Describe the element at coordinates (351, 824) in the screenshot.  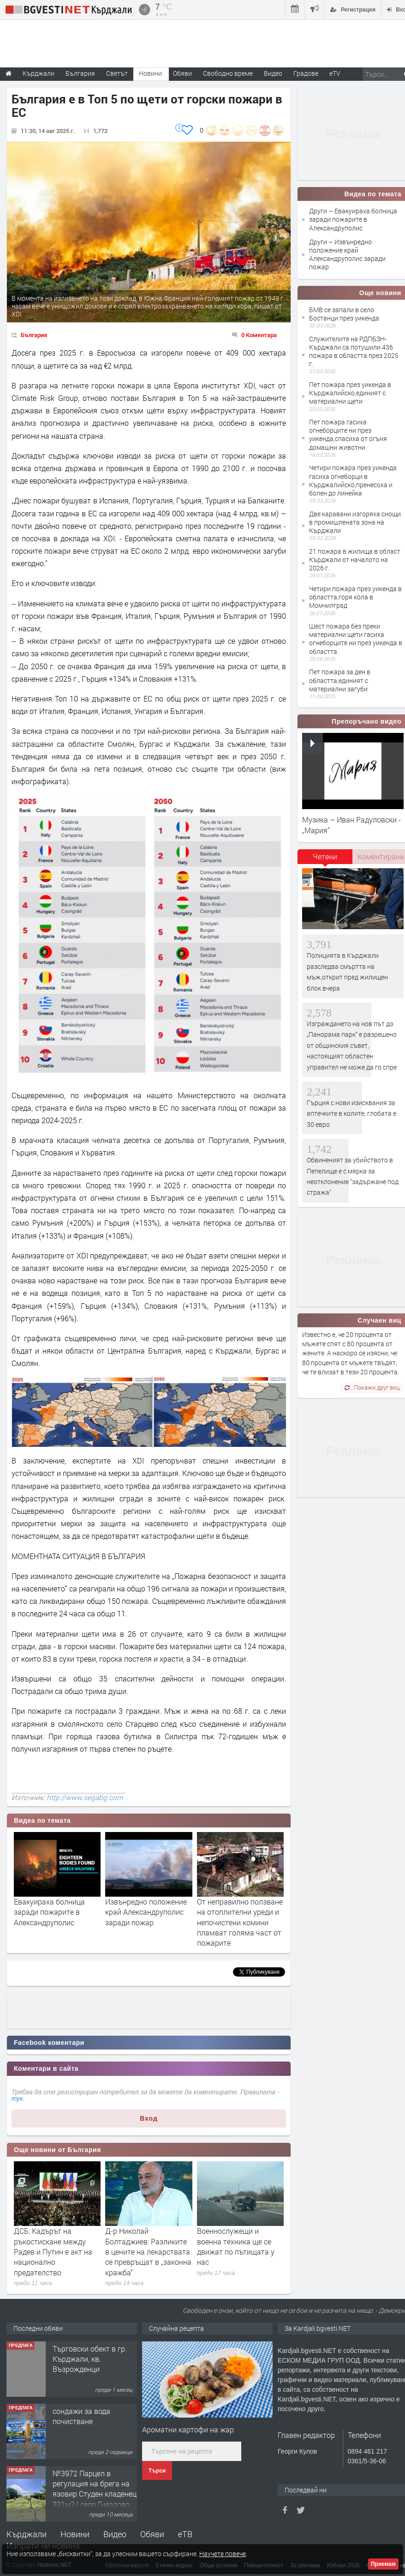
I see `Музика – Иван Радуловски - „Мария“` at that location.